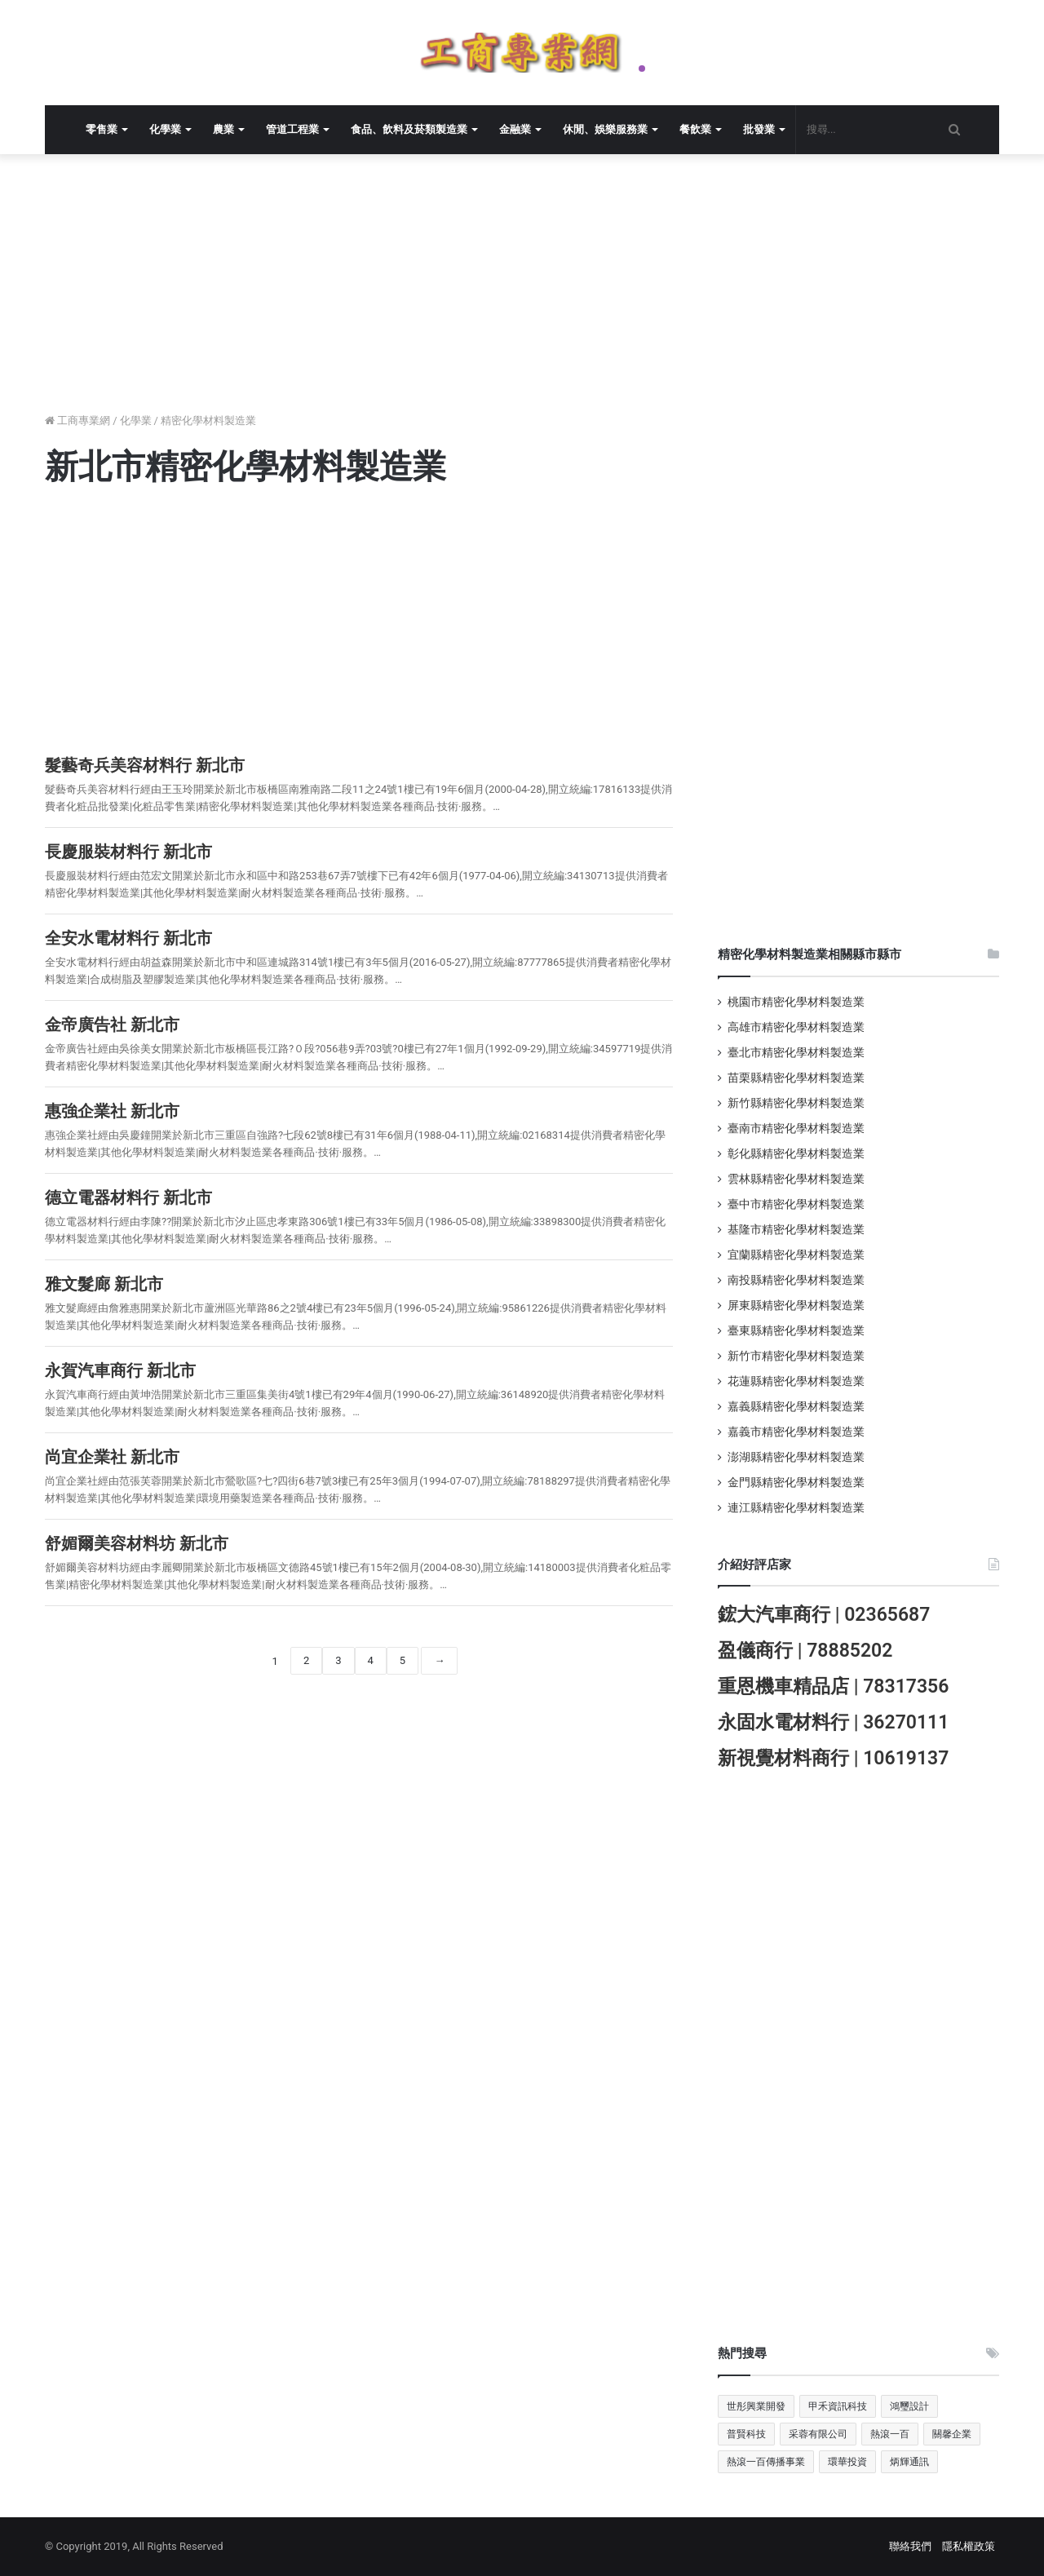 The image size is (1044, 2576). I want to click on 隱私權政策, so click(968, 2546).